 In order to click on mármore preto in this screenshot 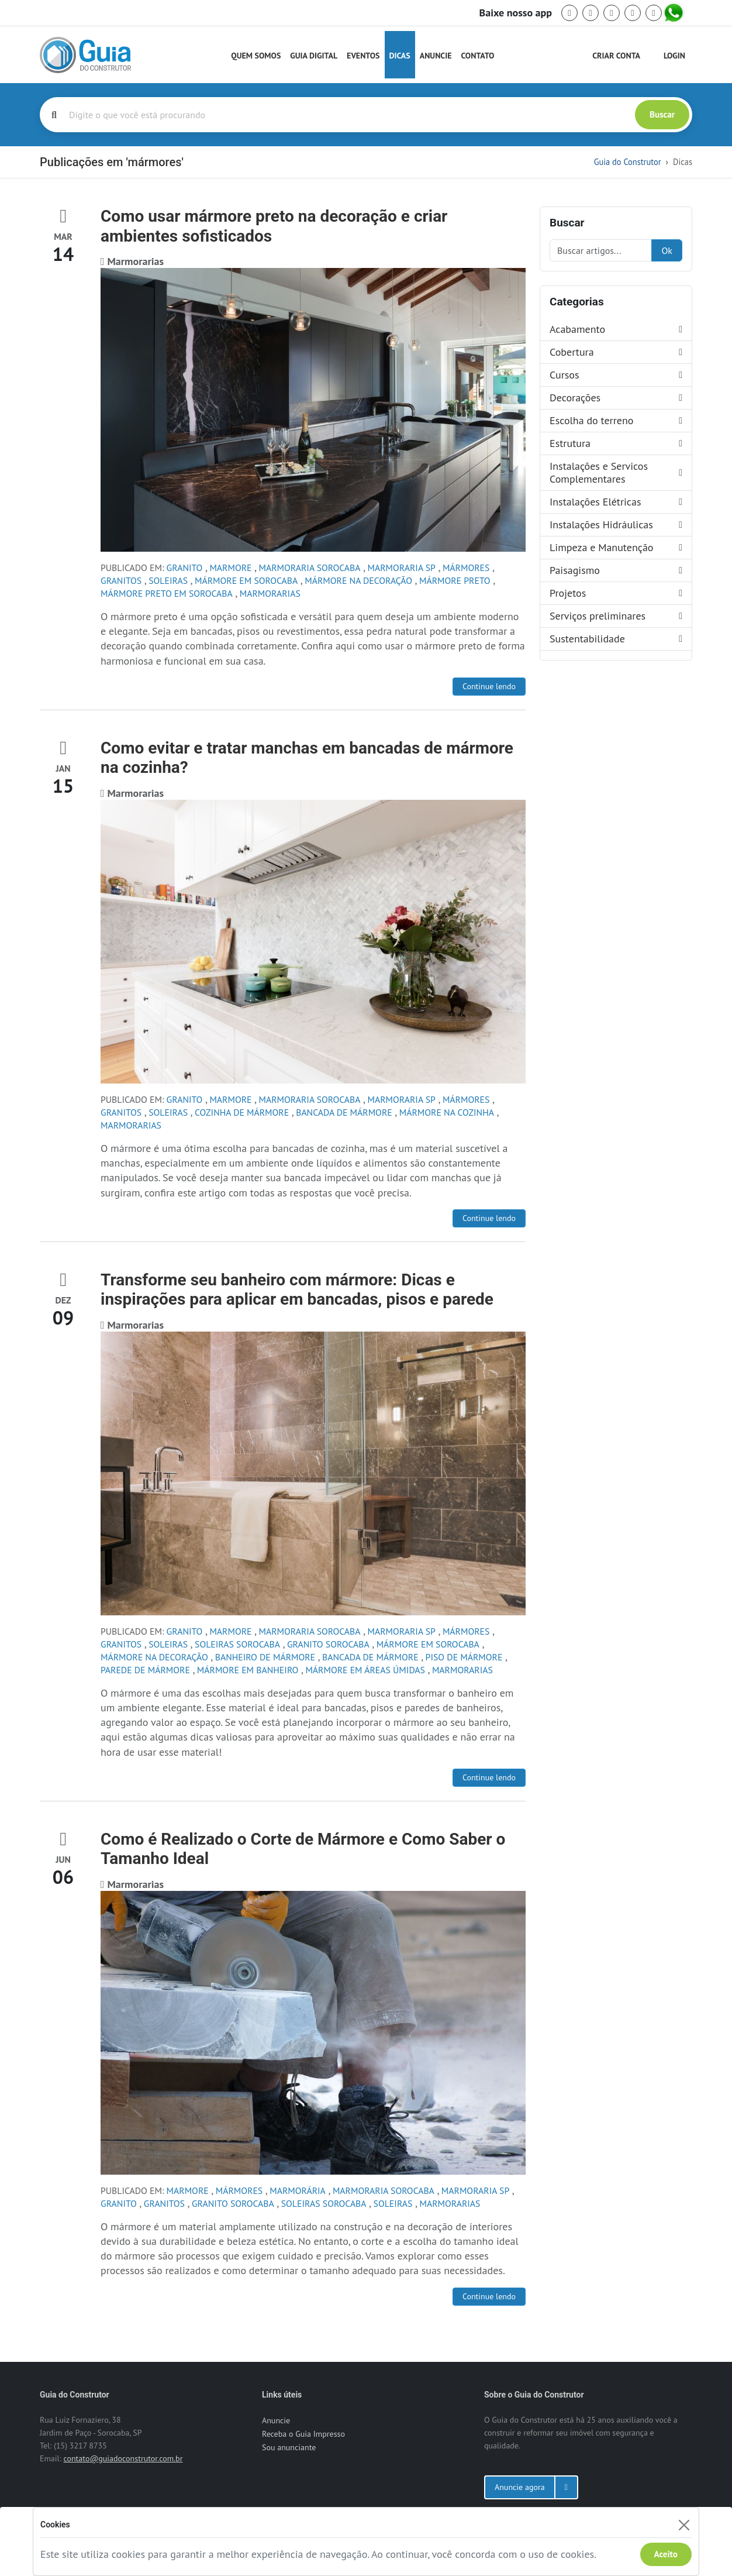, I will do `click(455, 580)`.